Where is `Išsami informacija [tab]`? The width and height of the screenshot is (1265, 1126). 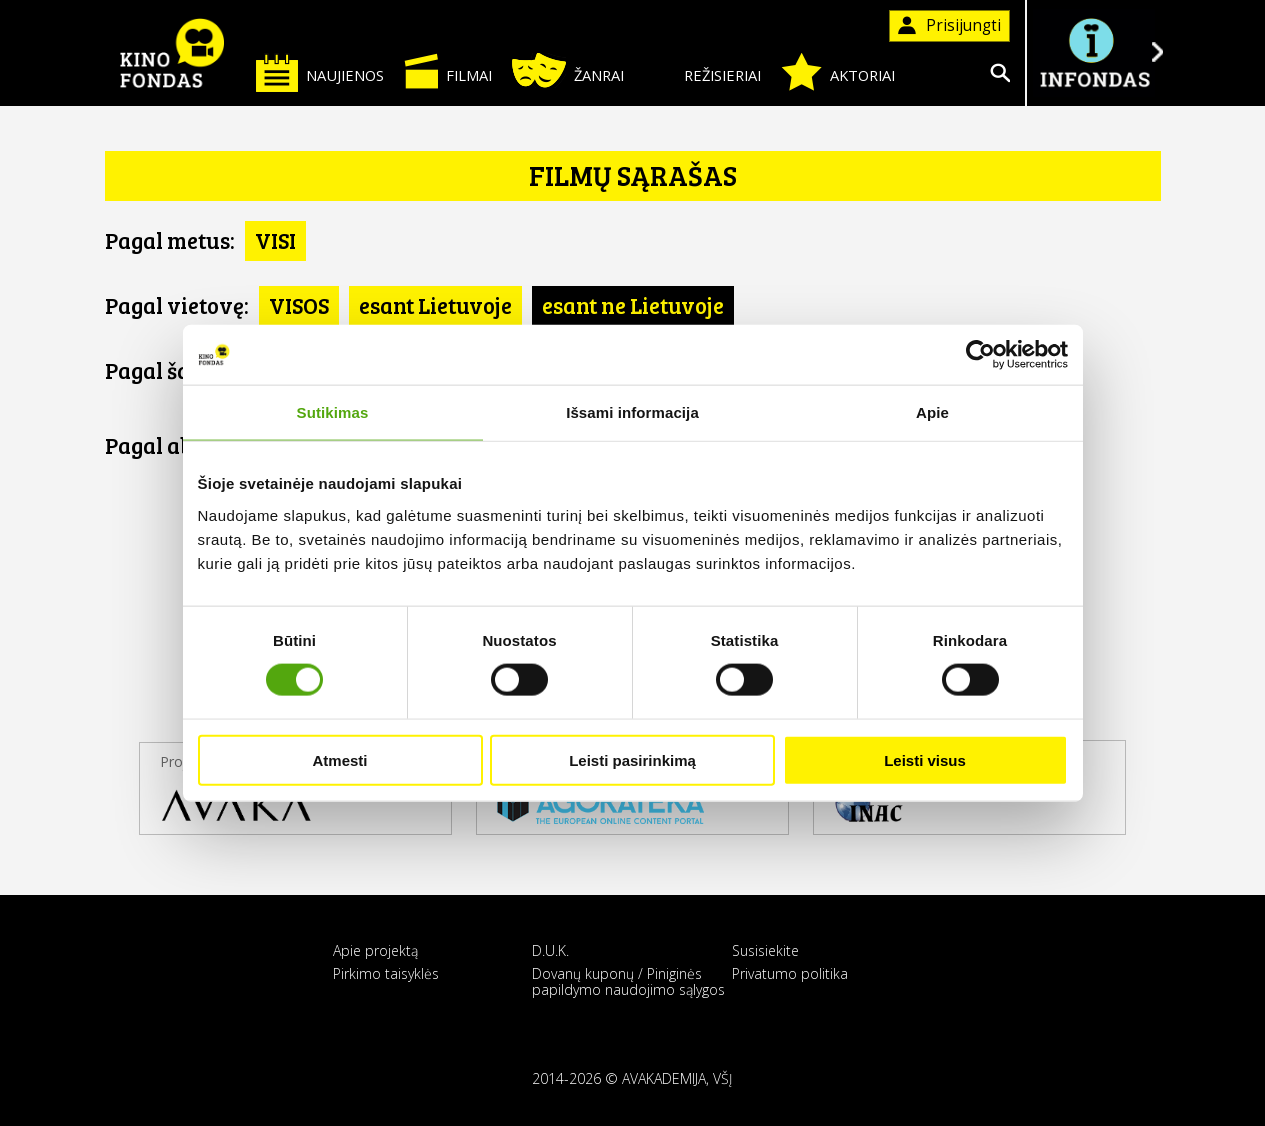
Išsami informacija [tab] is located at coordinates (632, 412).